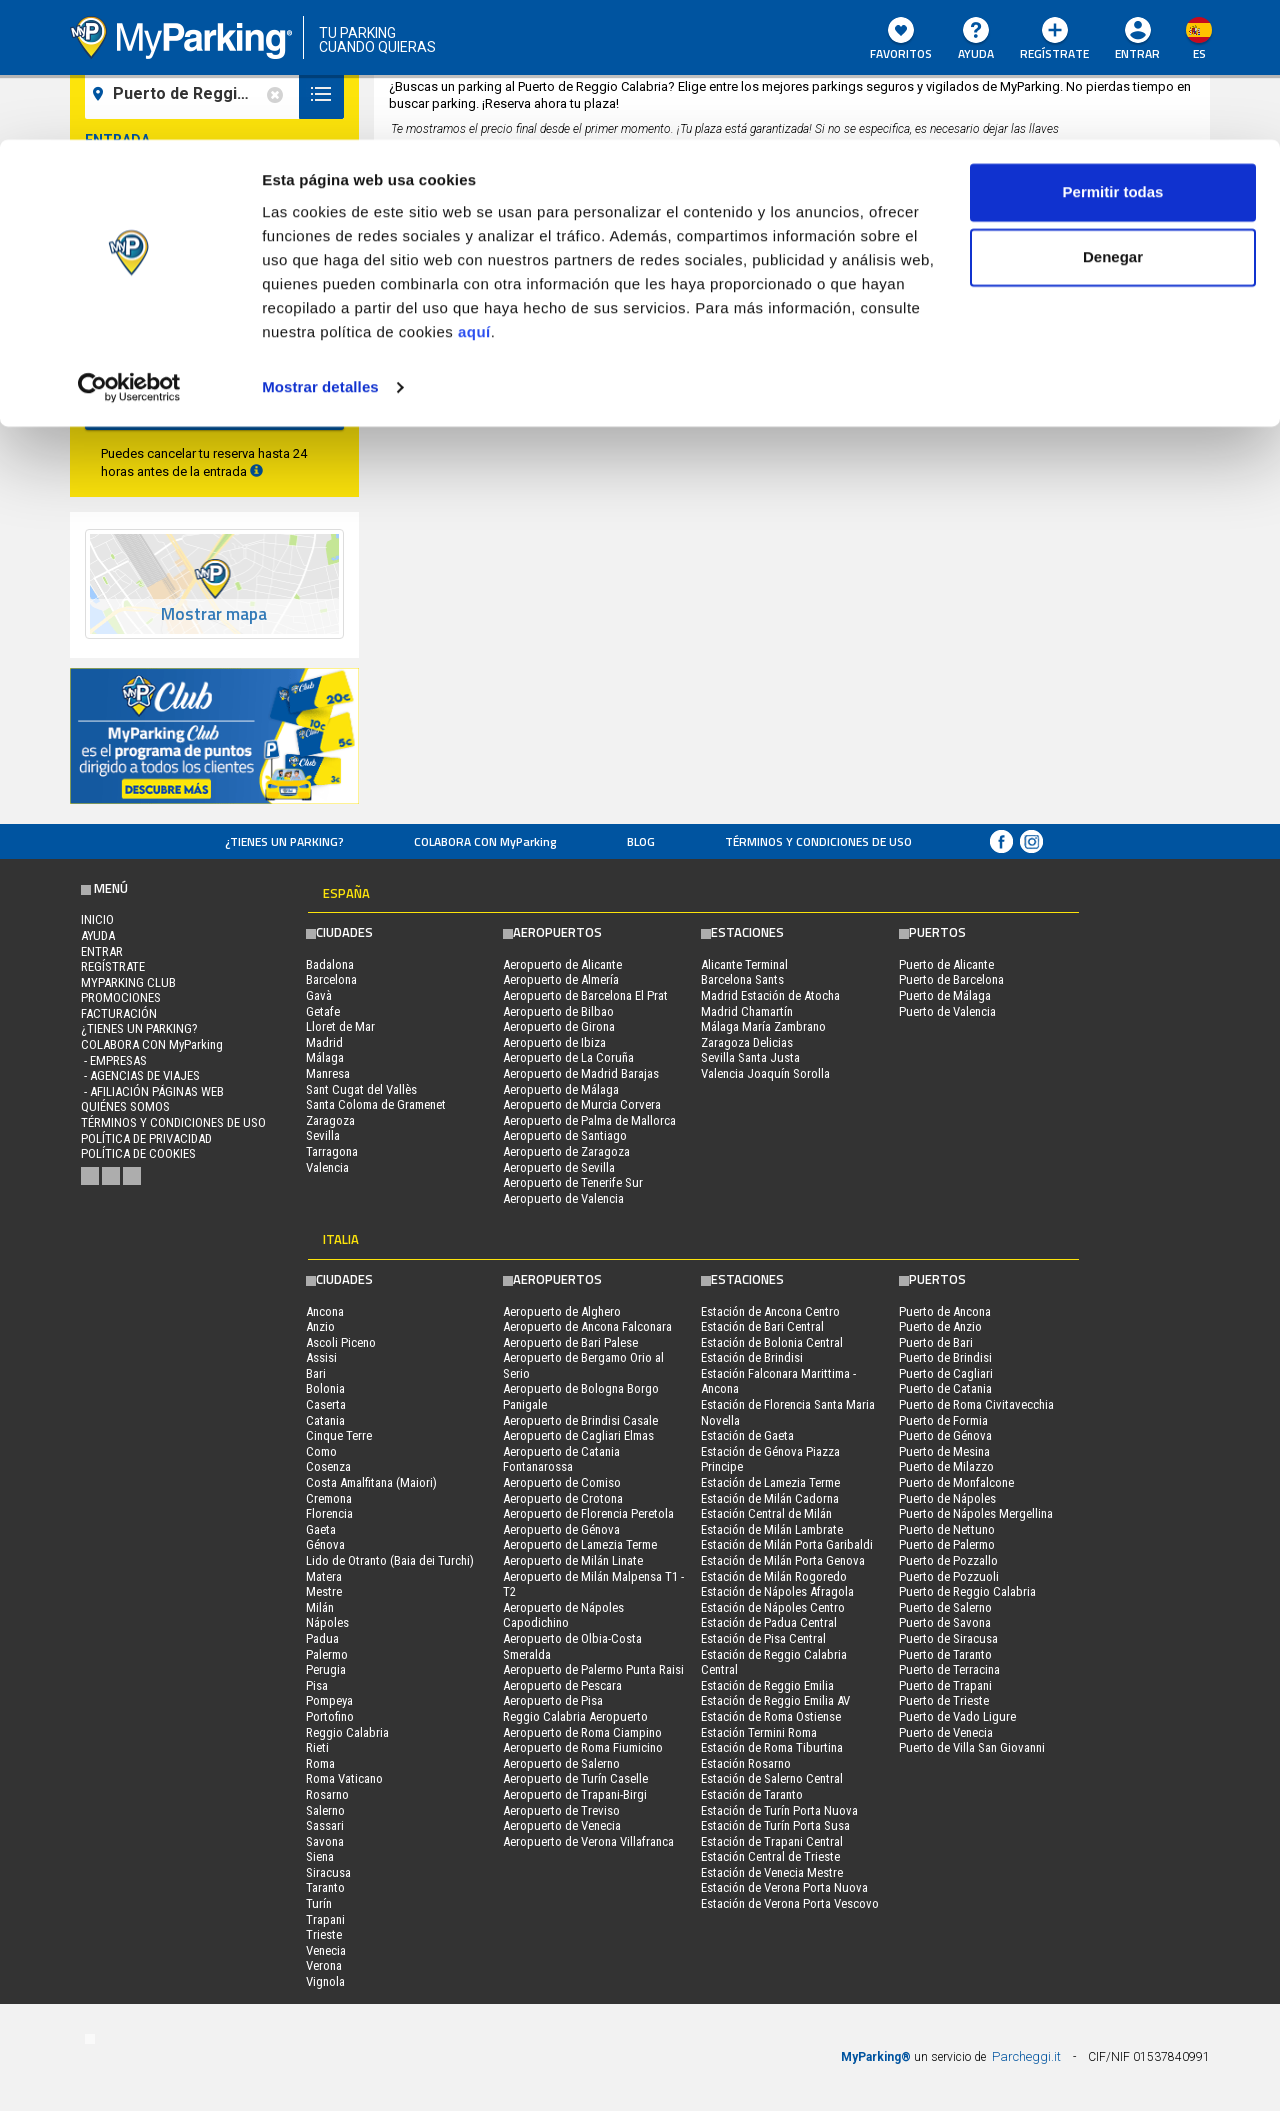 The width and height of the screenshot is (1280, 2111). I want to click on Aeropuerto de Pescara, so click(562, 1685).